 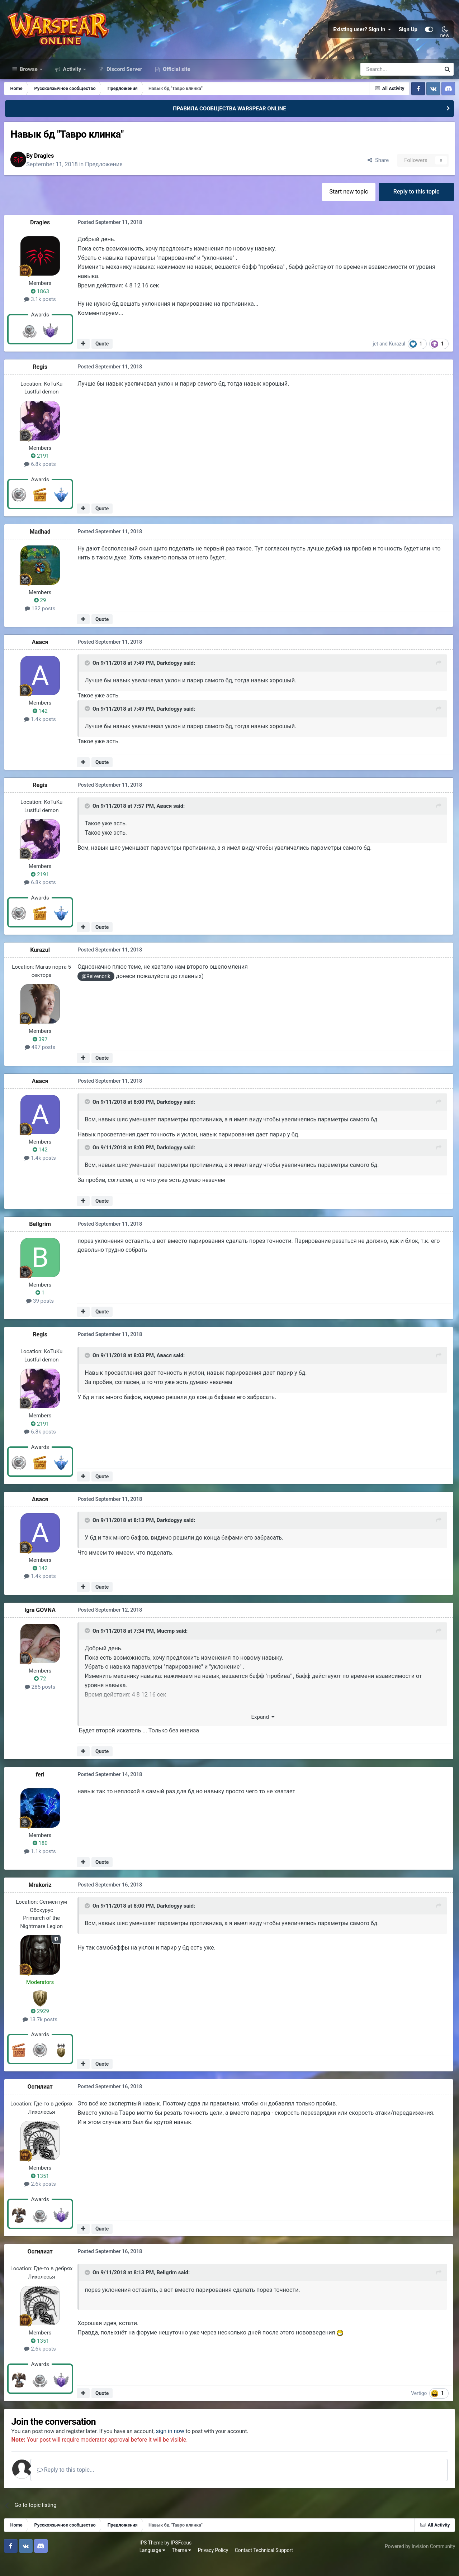 What do you see at coordinates (42, 470) in the screenshot?
I see `2191` at bounding box center [42, 470].